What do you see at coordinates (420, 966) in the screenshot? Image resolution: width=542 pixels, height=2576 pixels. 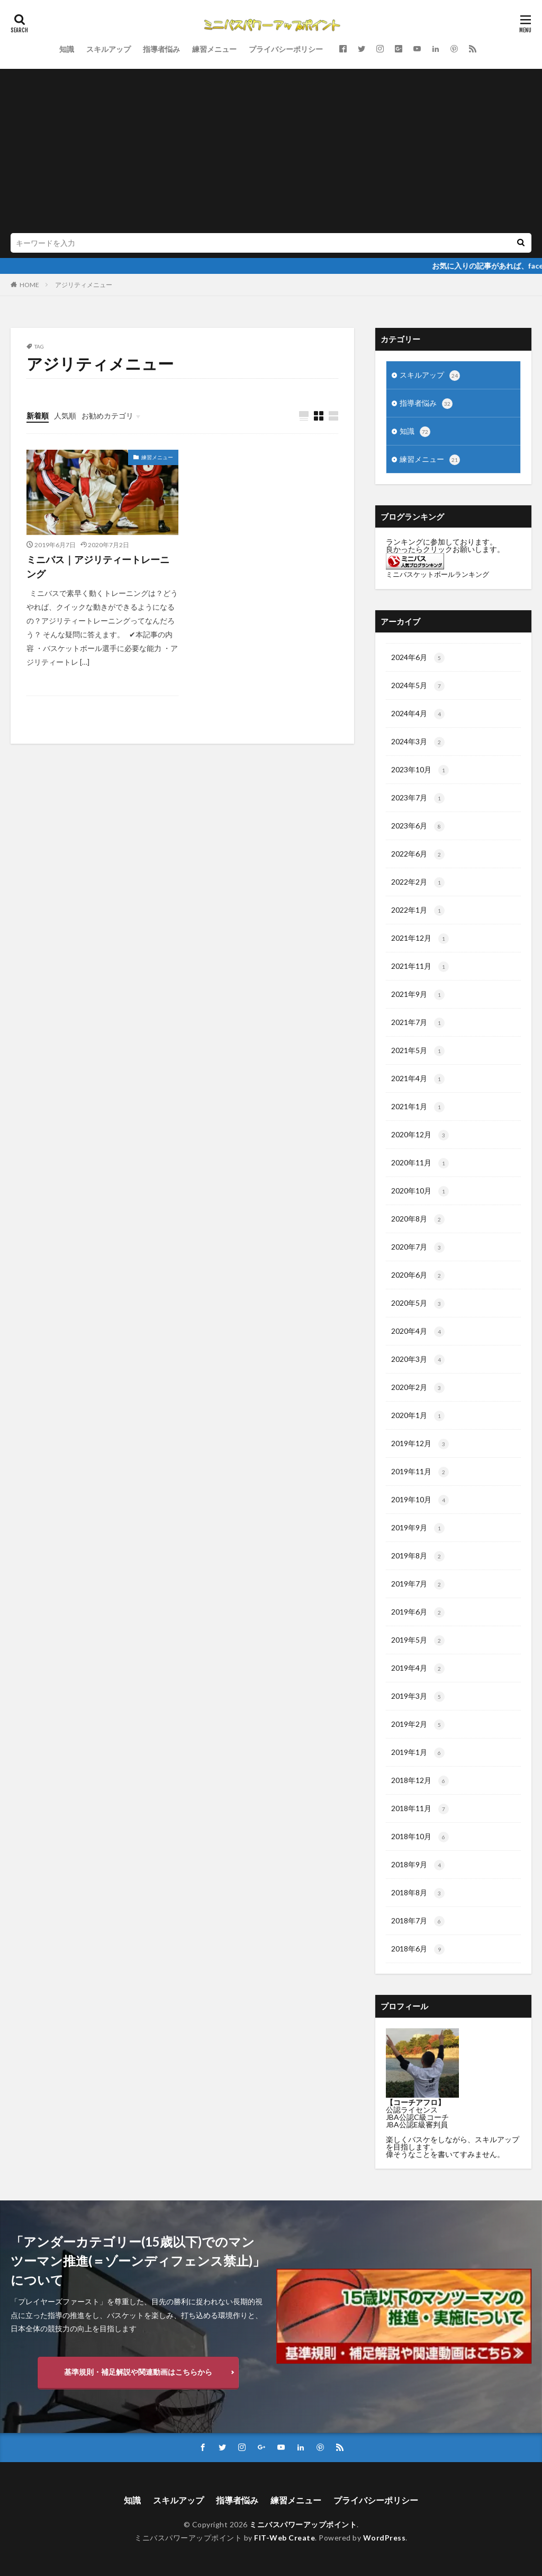 I see `2021年11月` at bounding box center [420, 966].